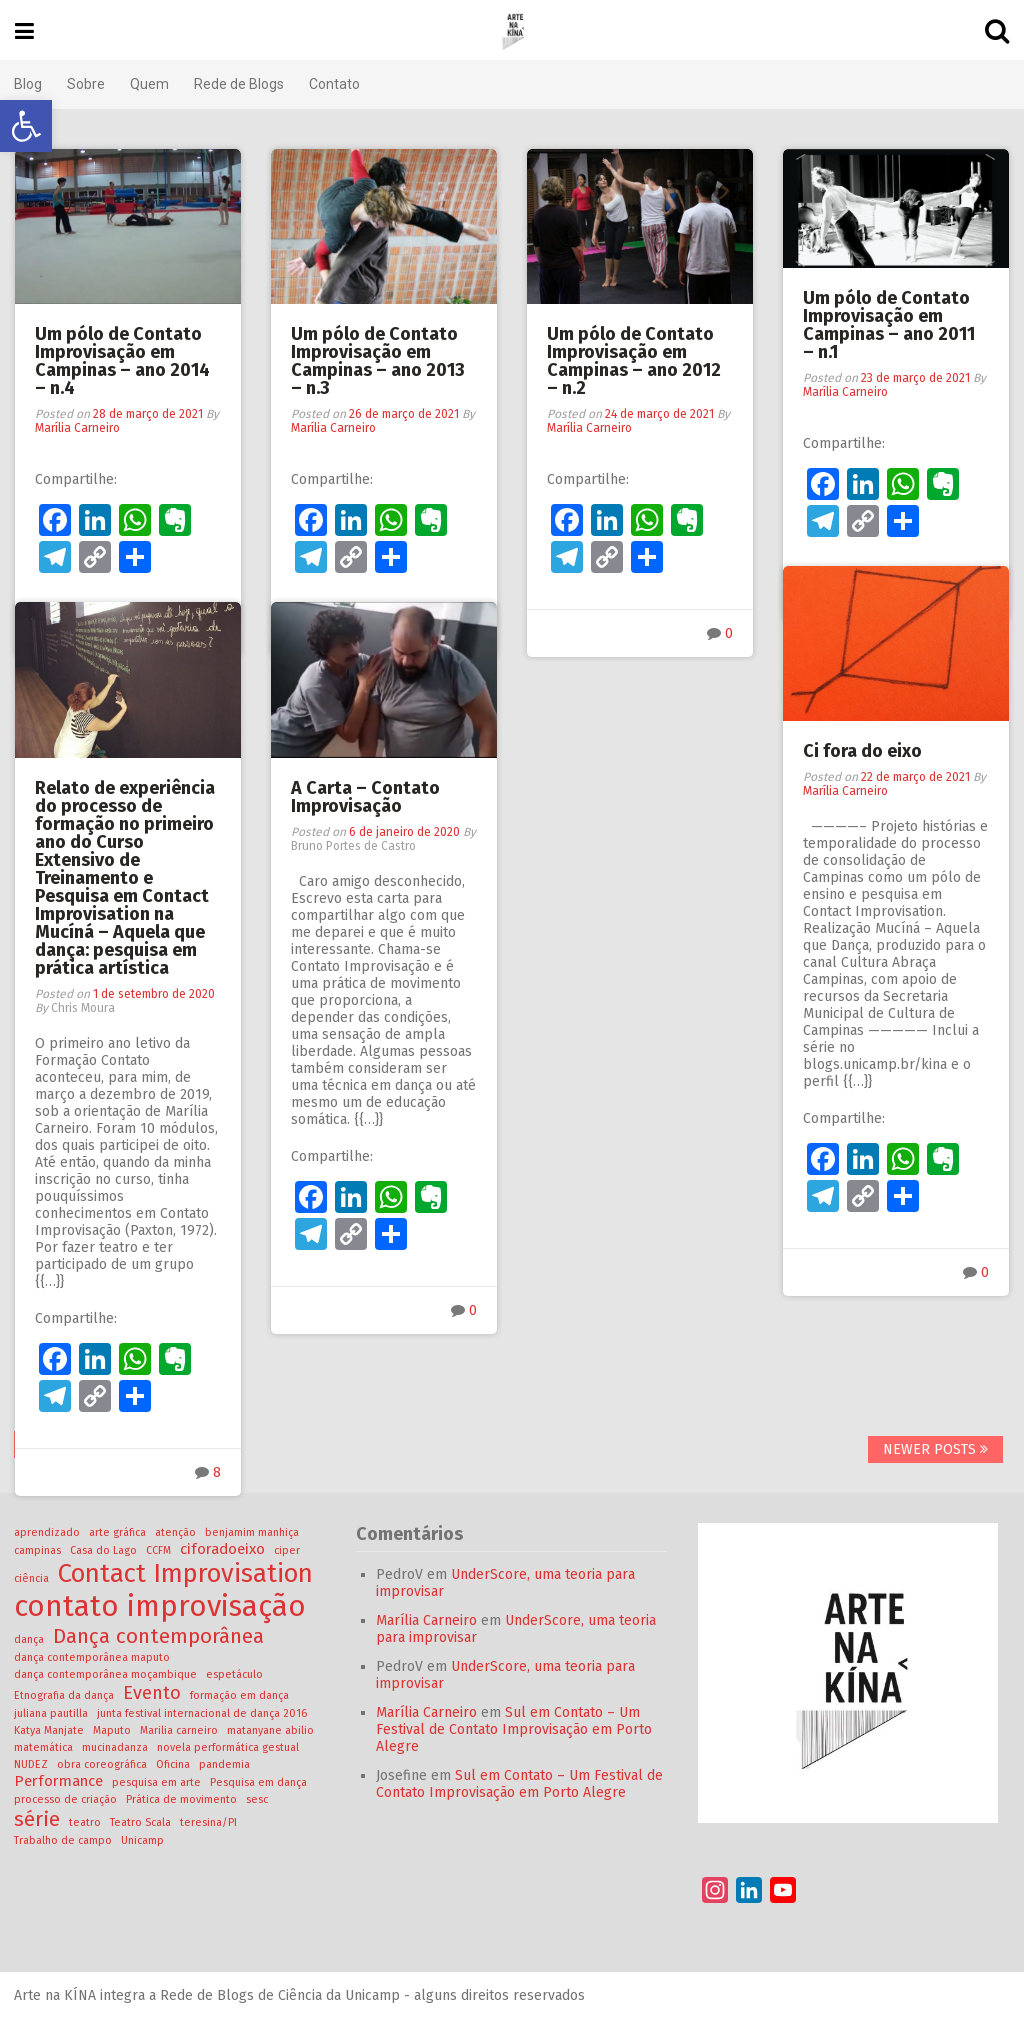 Image resolution: width=1024 pixels, height=2019 pixels. What do you see at coordinates (122, 361) in the screenshot?
I see `Um pólo de Contato Improvisação em Campinas – ano 2014 – n.4` at bounding box center [122, 361].